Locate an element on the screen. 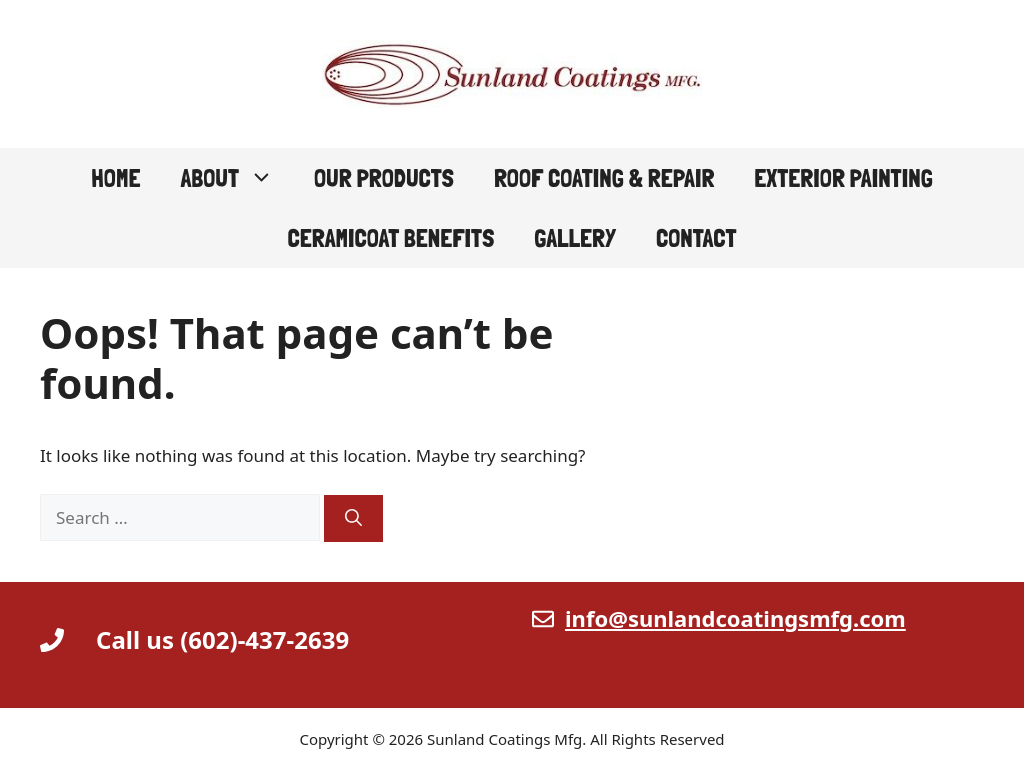  [Search] is located at coordinates (353, 519).